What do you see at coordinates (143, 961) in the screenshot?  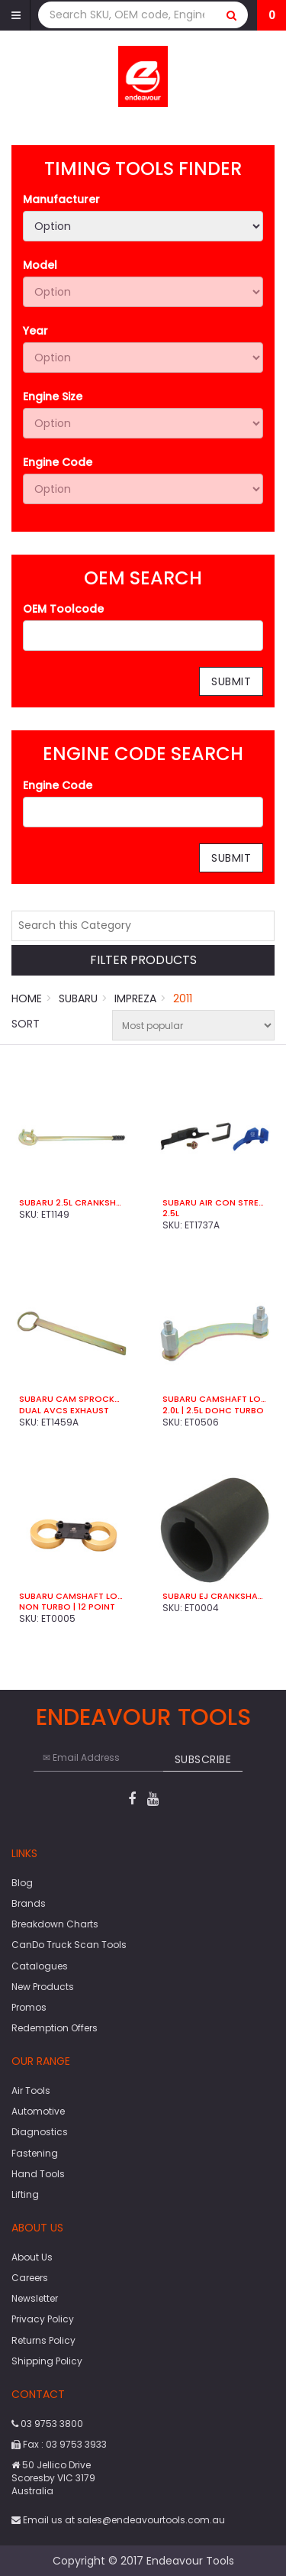 I see `Filter Products` at bounding box center [143, 961].